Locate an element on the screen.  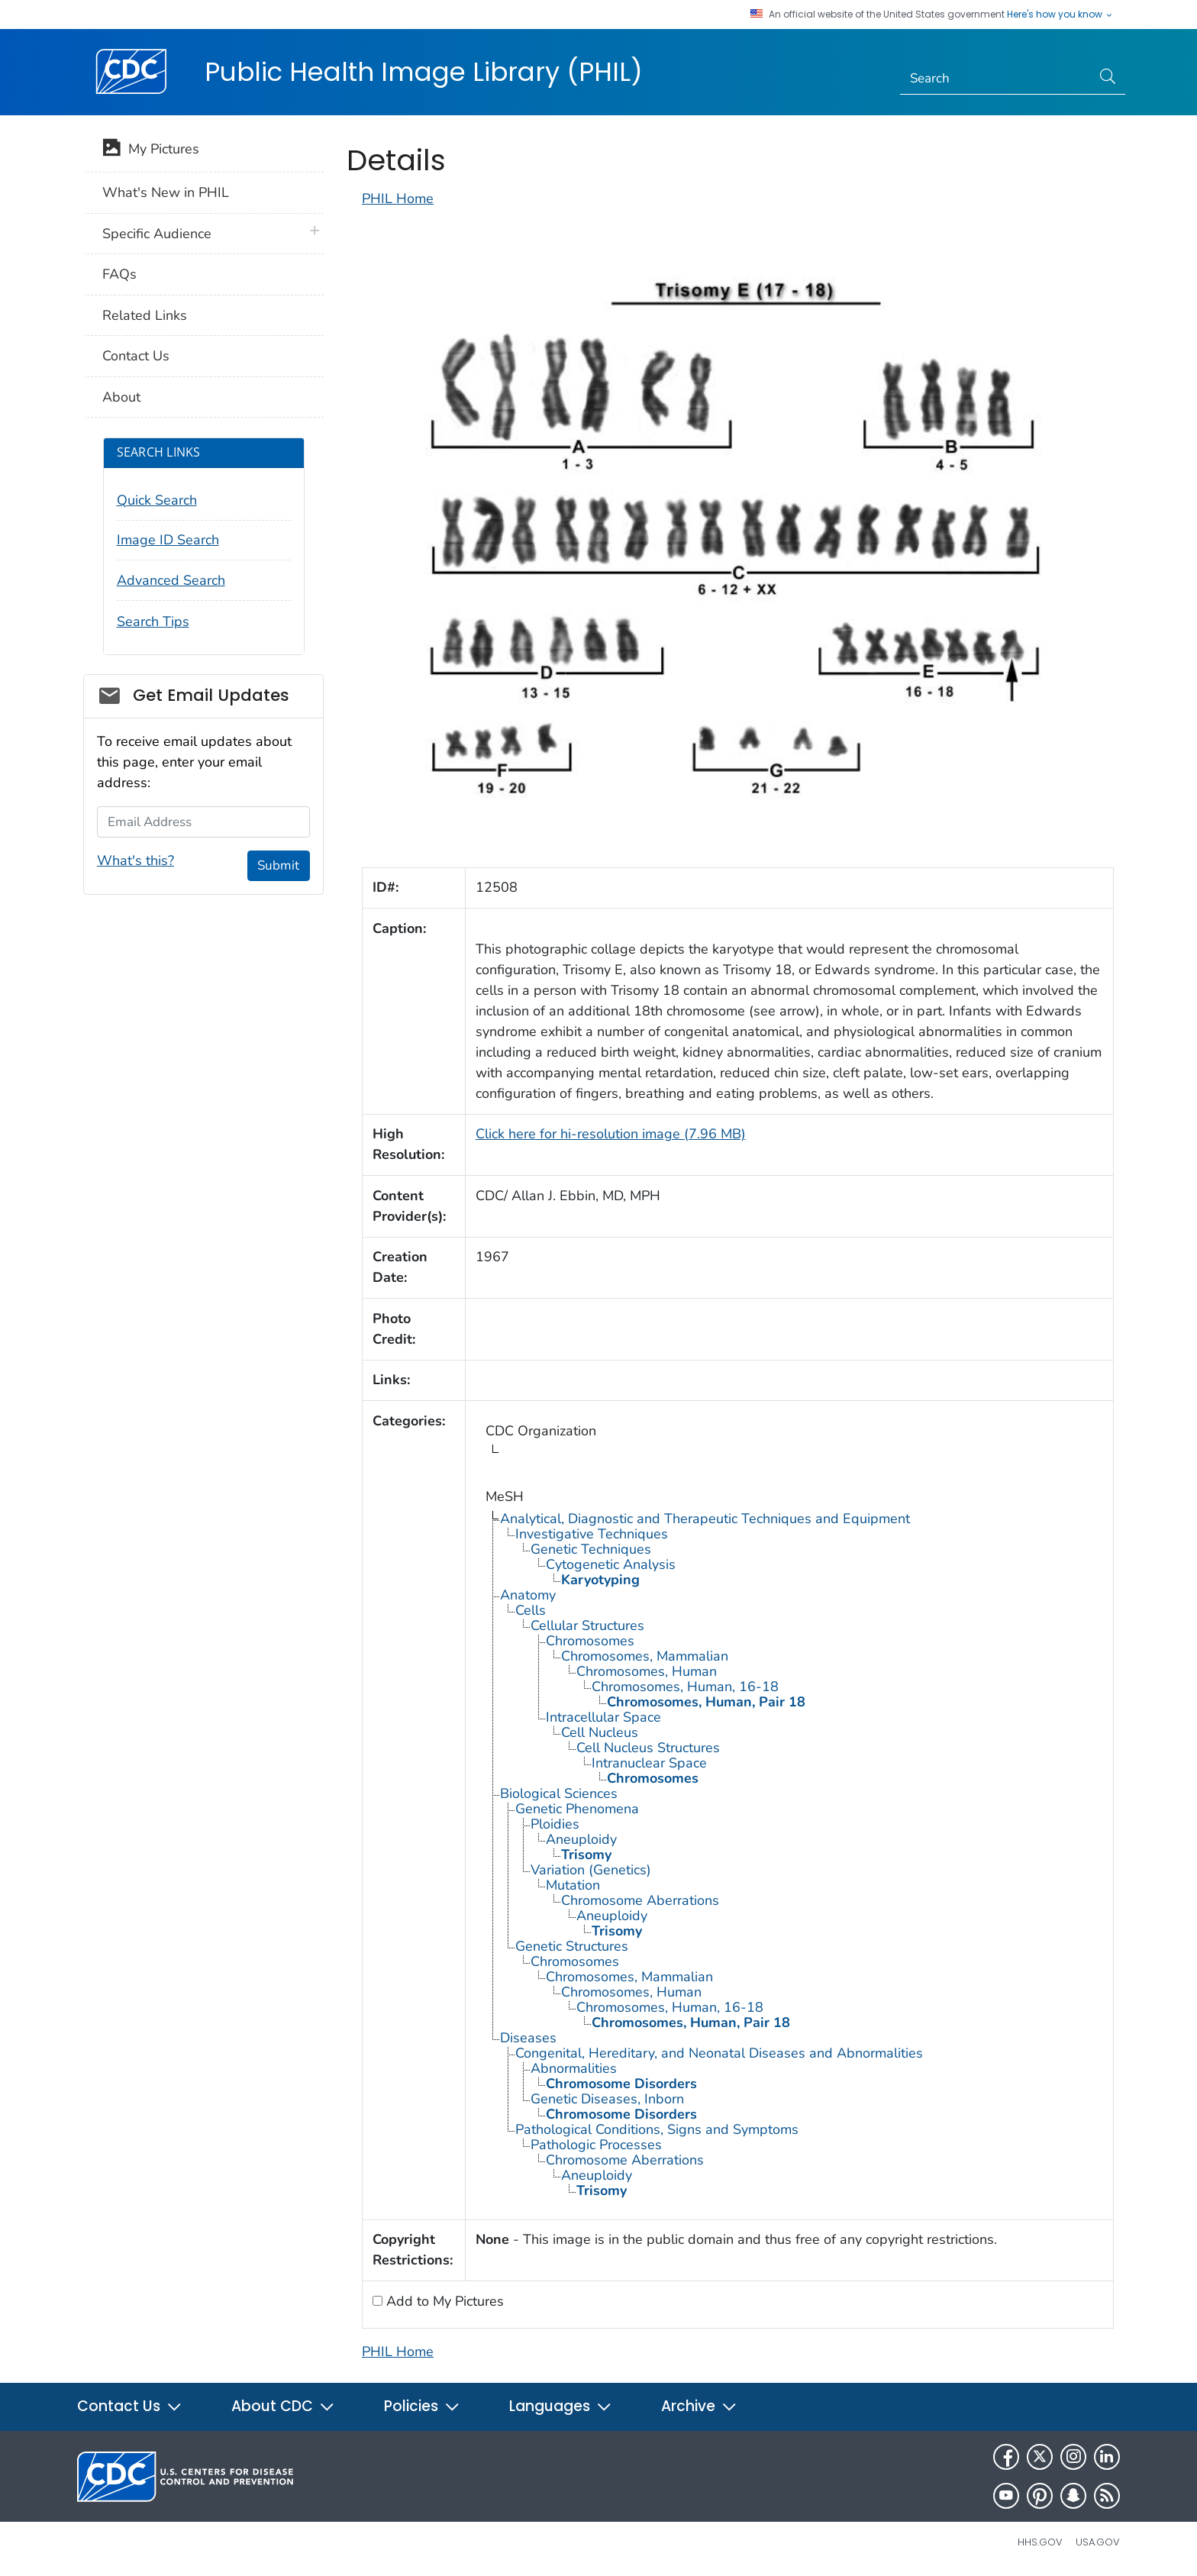
Cell Nucleus is located at coordinates (599, 1732).